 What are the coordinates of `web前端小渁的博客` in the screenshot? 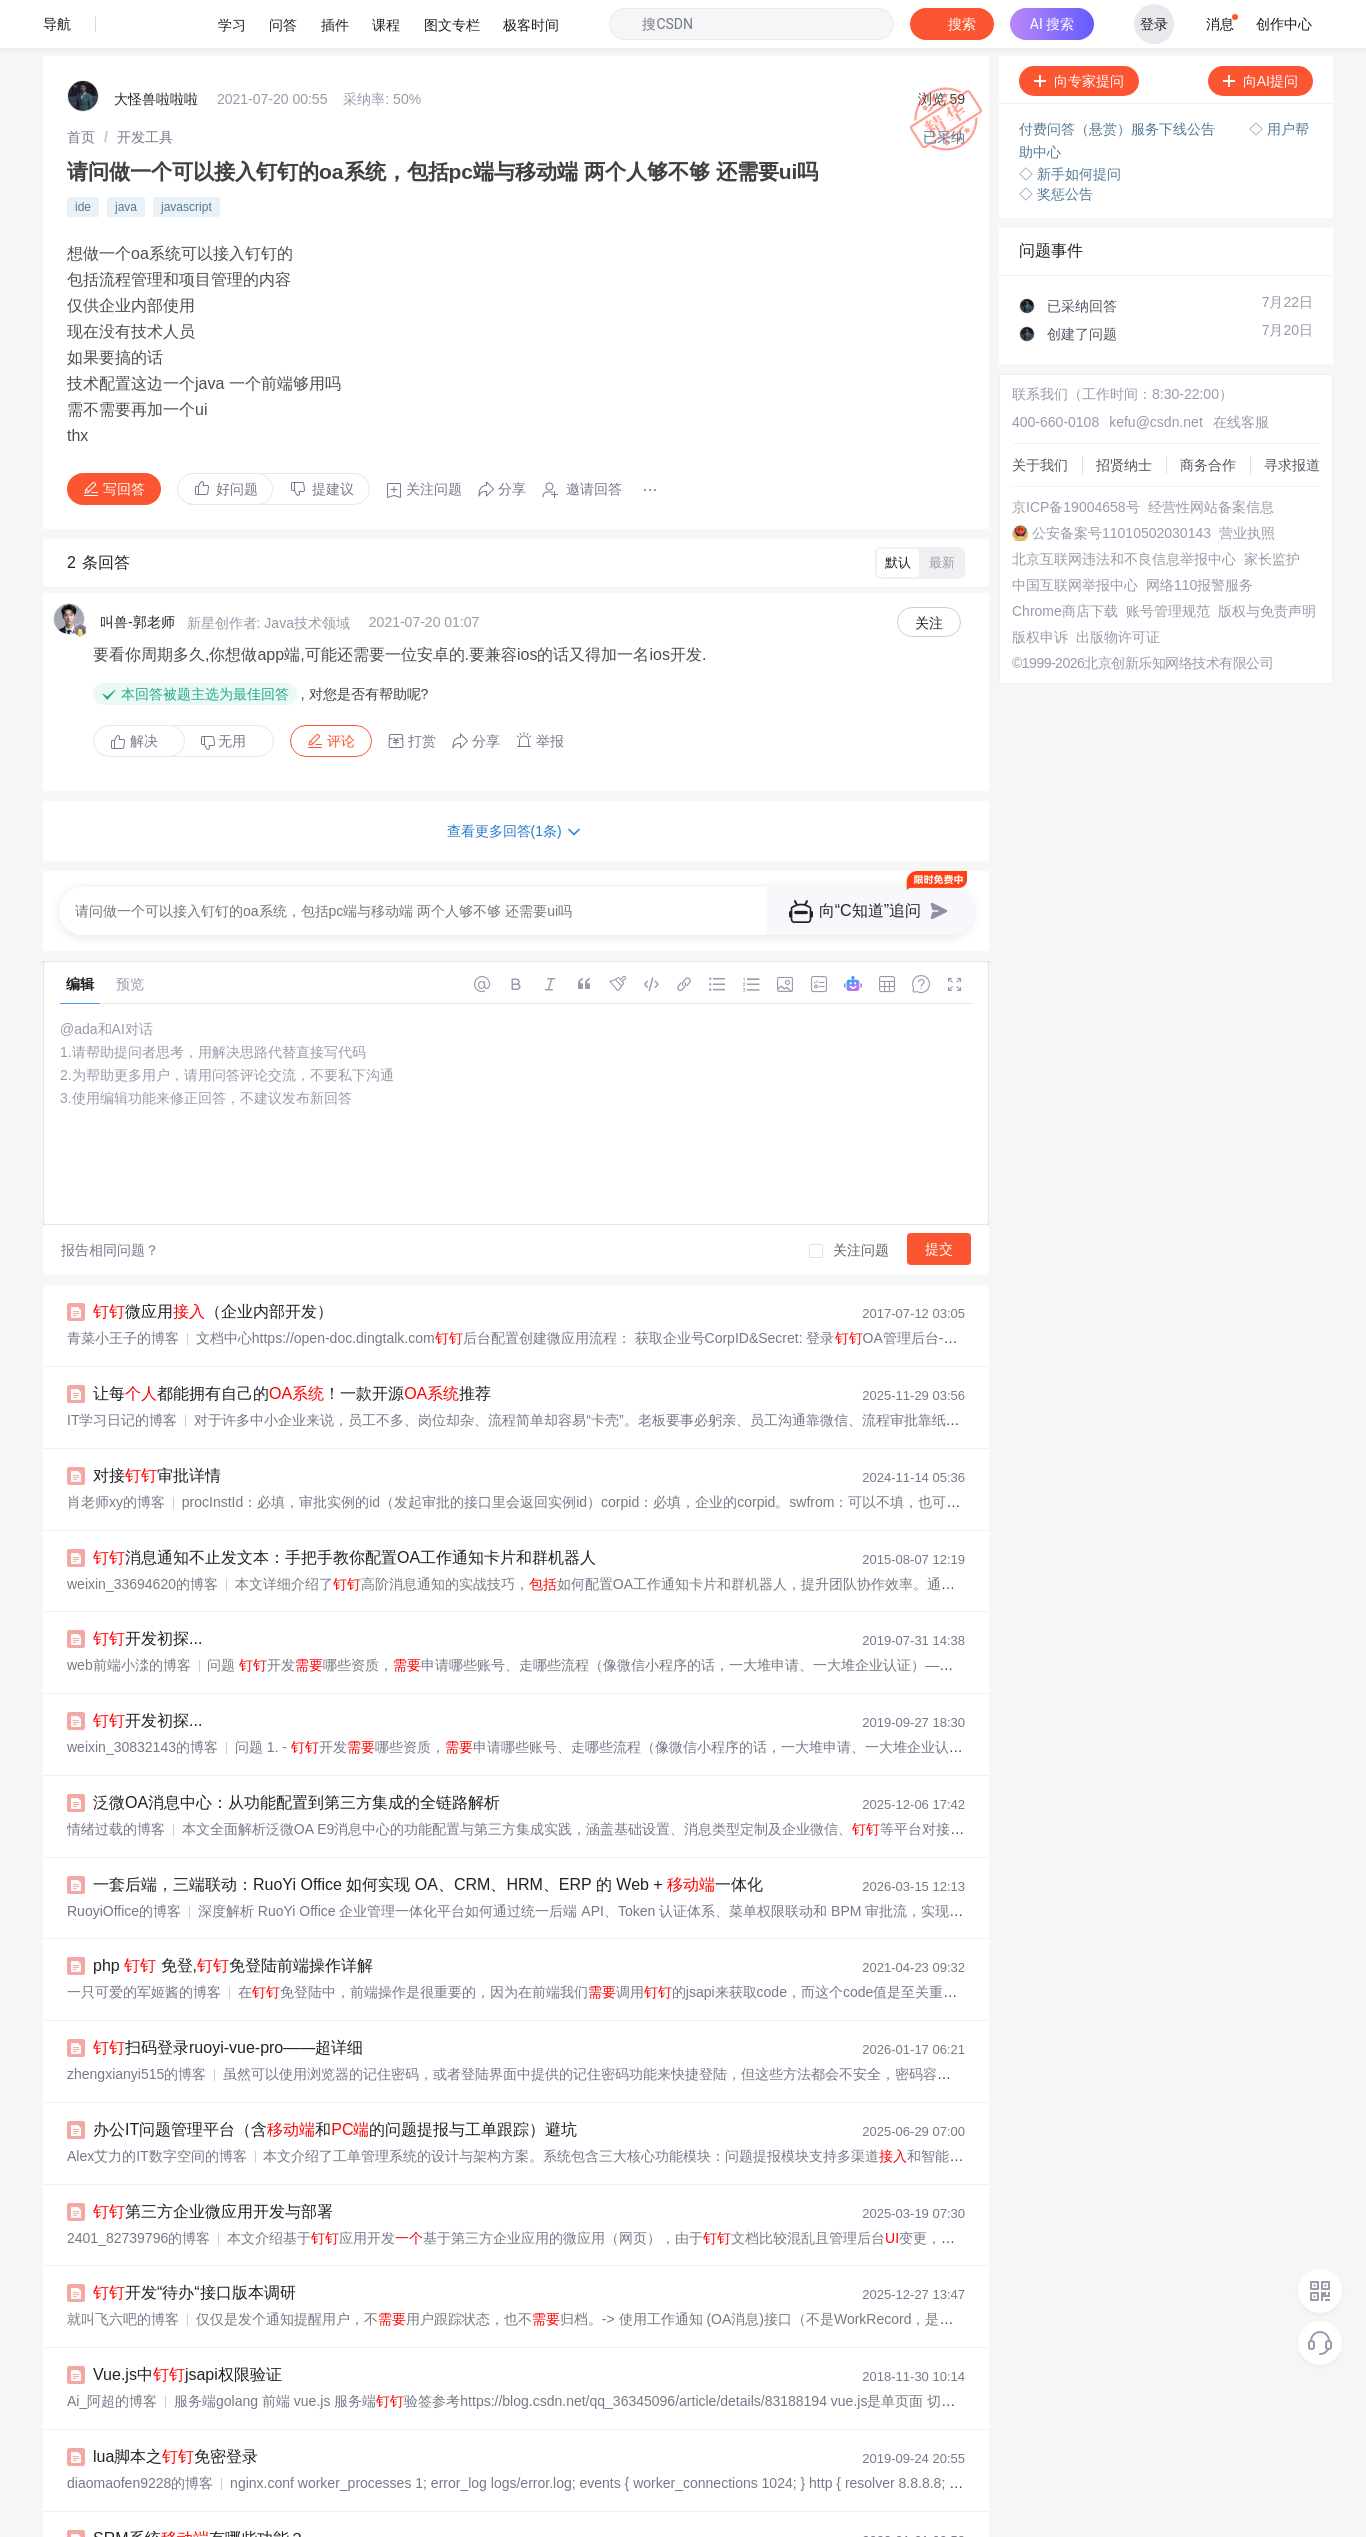 It's located at (129, 1617).